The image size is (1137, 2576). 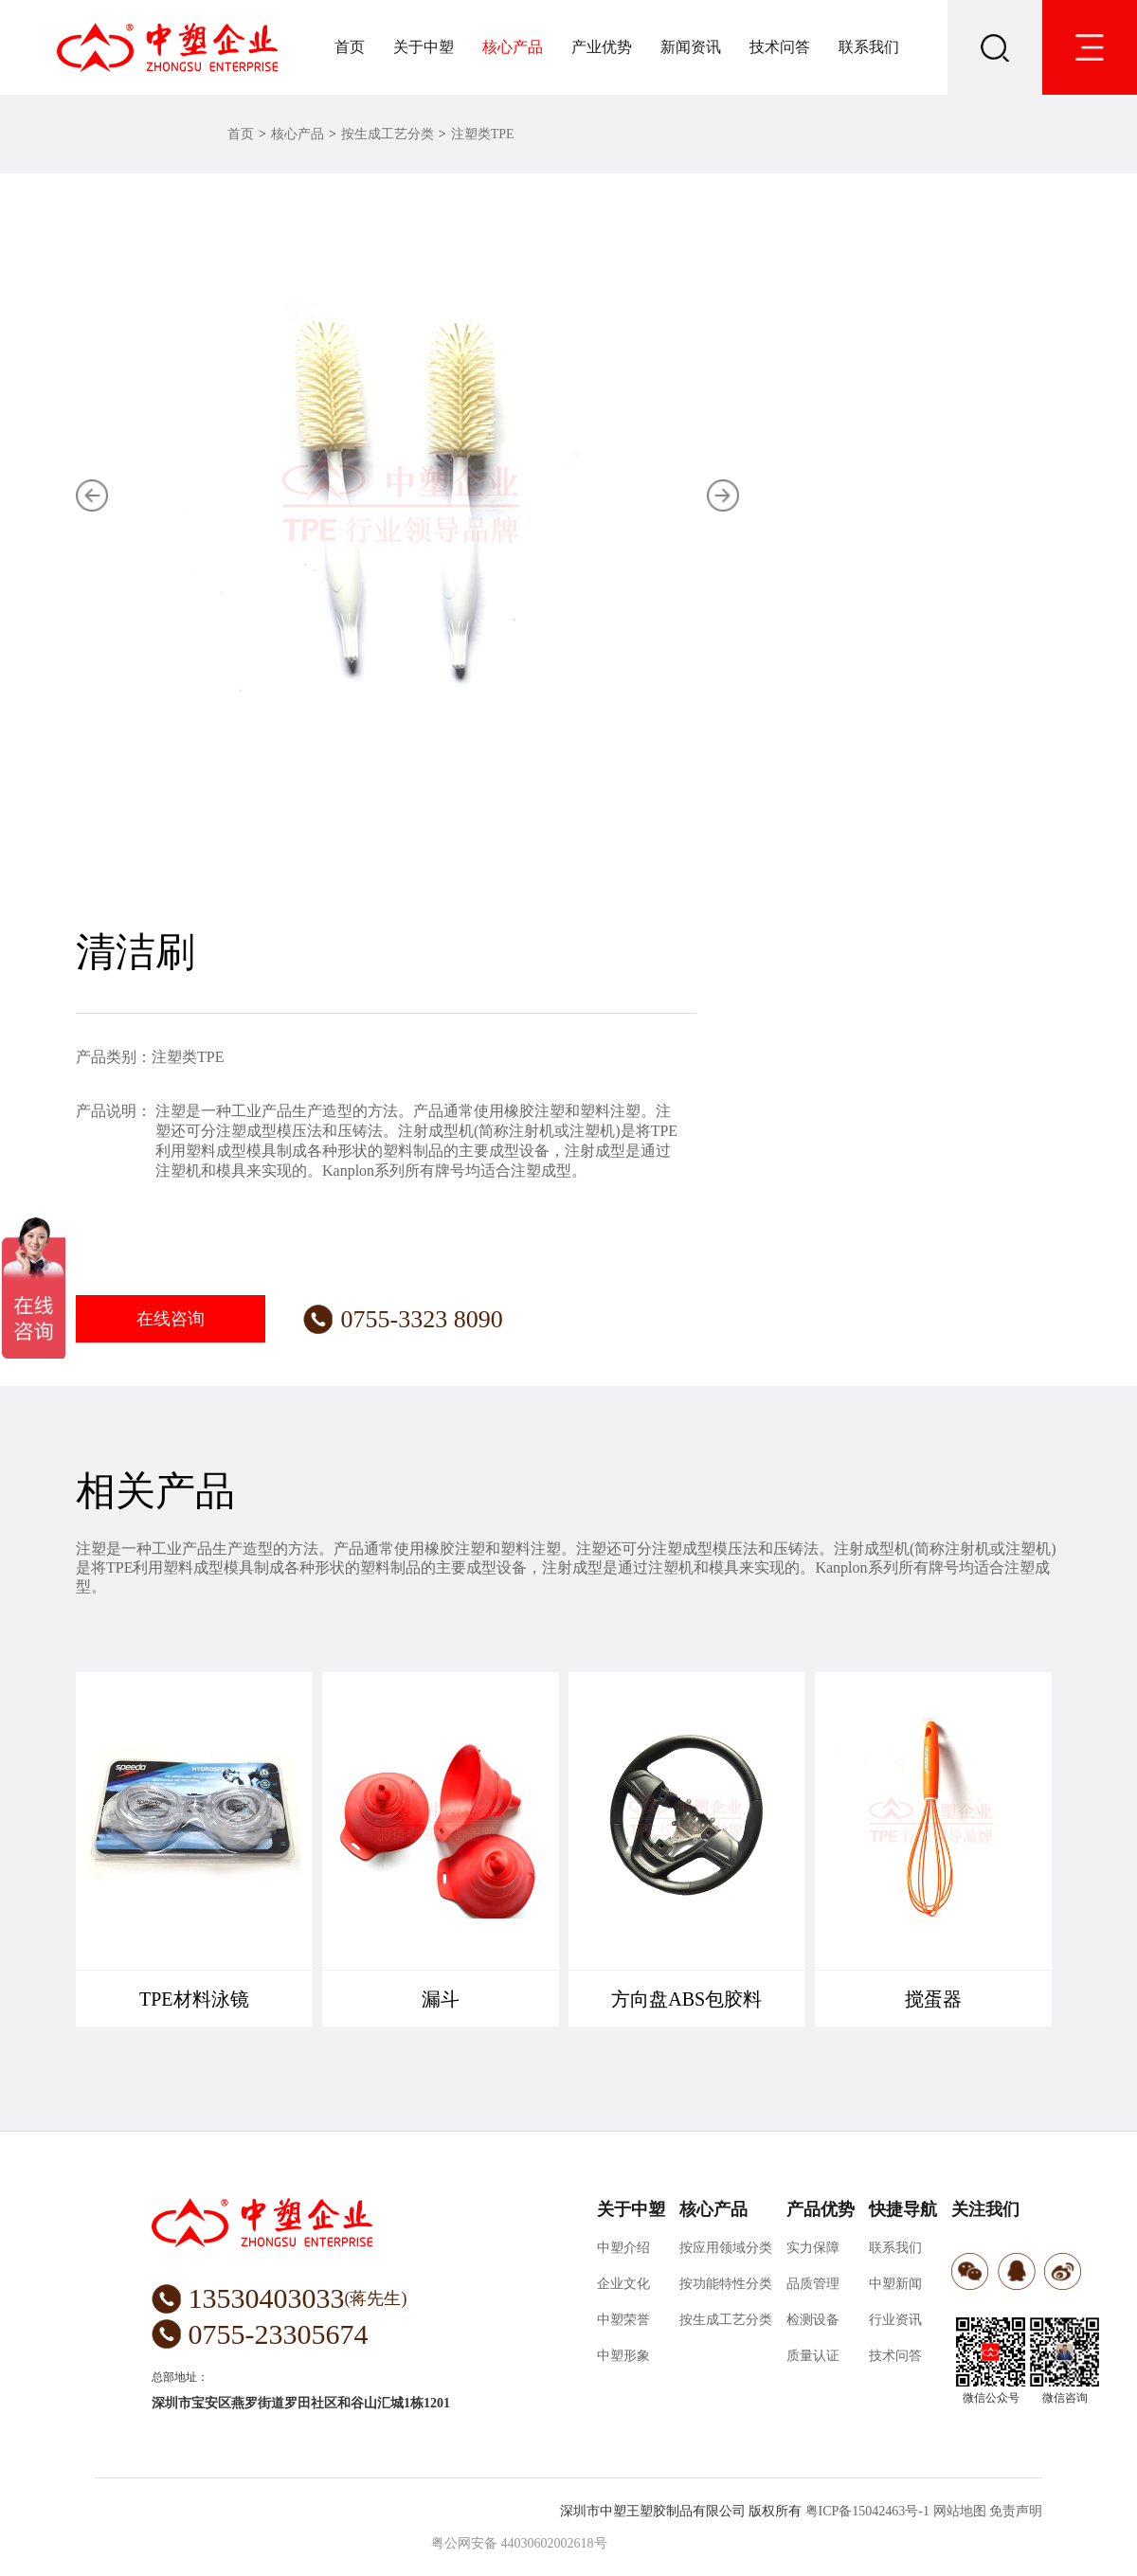 I want to click on 首页, so click(x=349, y=47).